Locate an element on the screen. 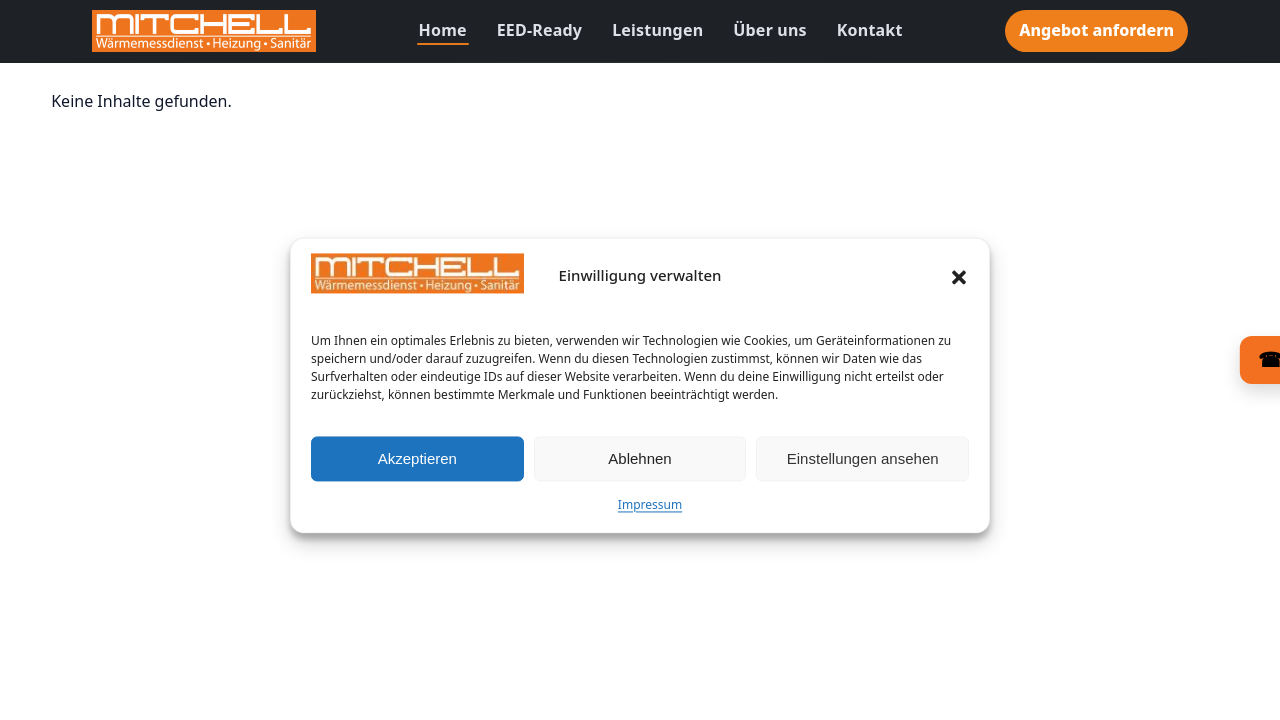 The height and width of the screenshot is (720, 1280). Einstellungen ansehen is located at coordinates (863, 465).